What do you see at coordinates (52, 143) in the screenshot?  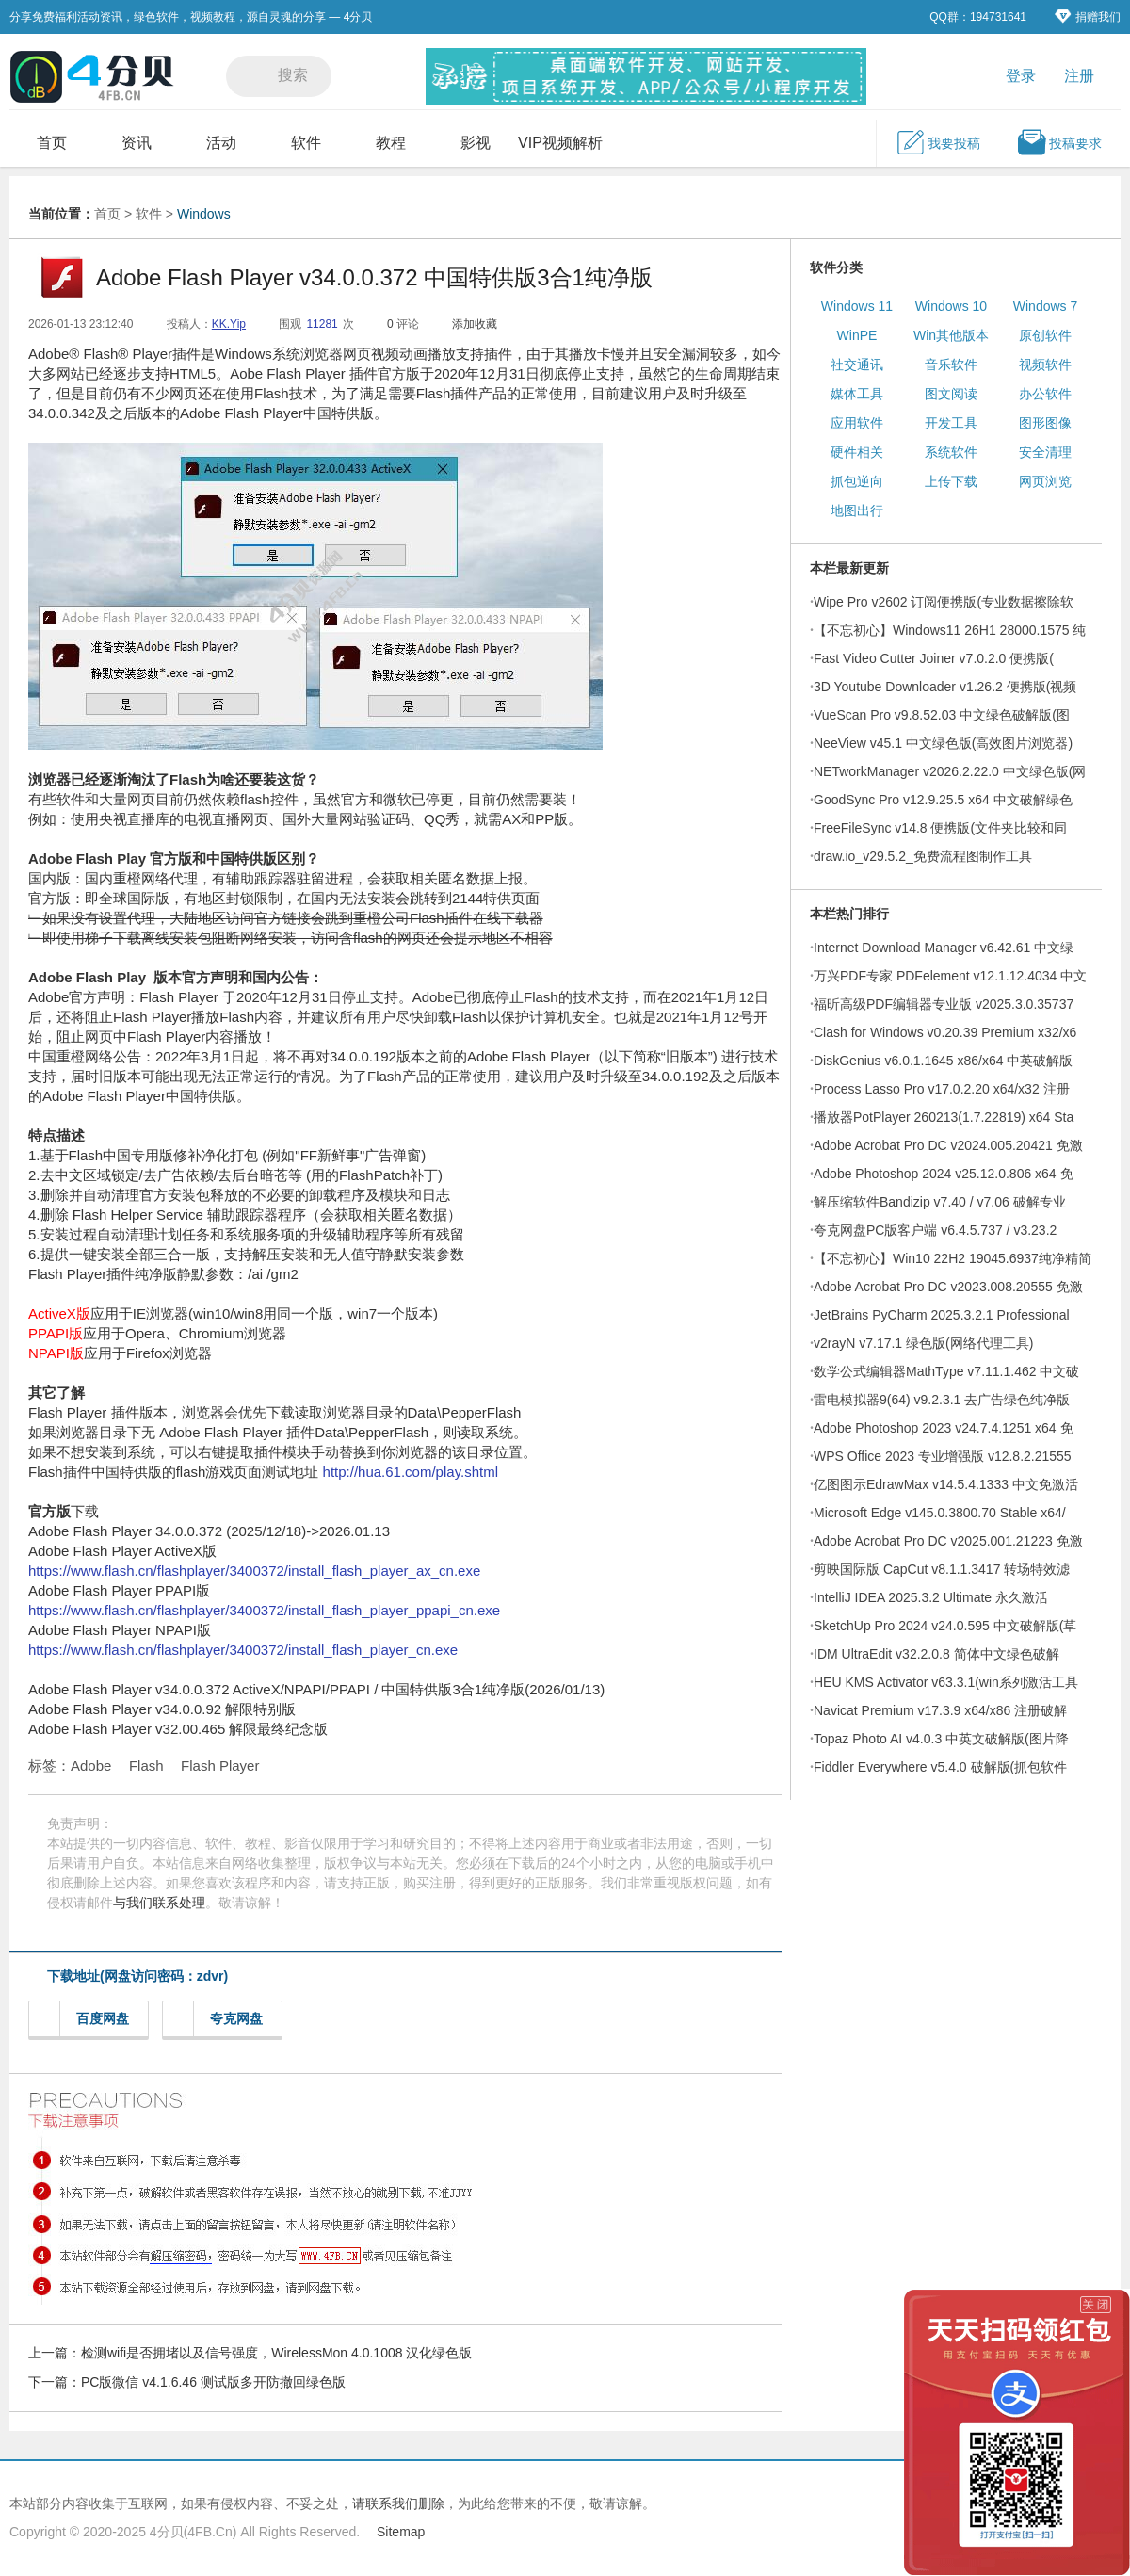 I see `首页` at bounding box center [52, 143].